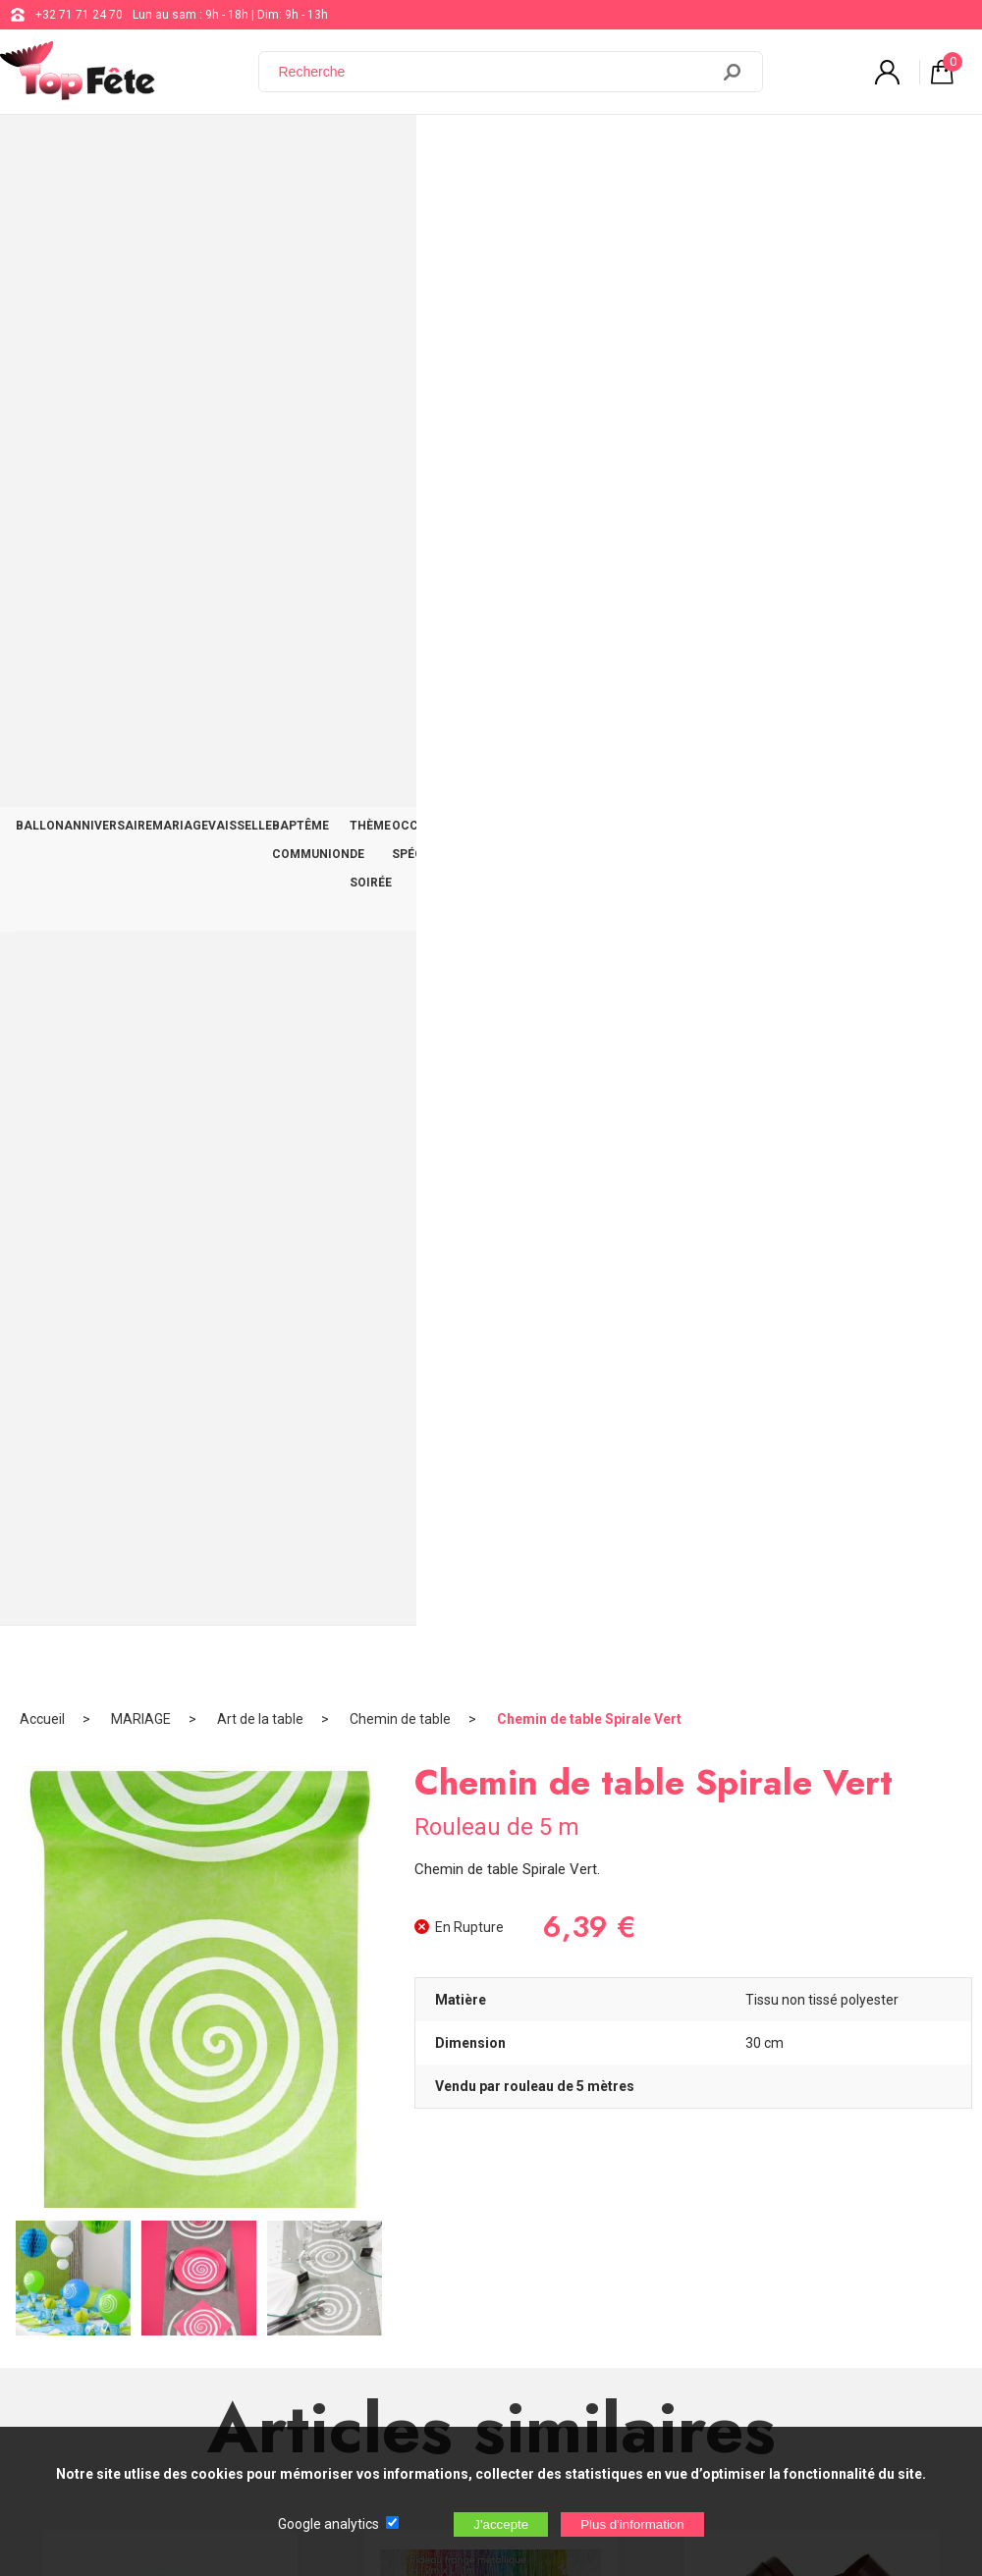 This screenshot has width=982, height=2576. Describe the element at coordinates (671, 149) in the screenshot. I see `OCCASIONS SPÉCIALES` at that location.